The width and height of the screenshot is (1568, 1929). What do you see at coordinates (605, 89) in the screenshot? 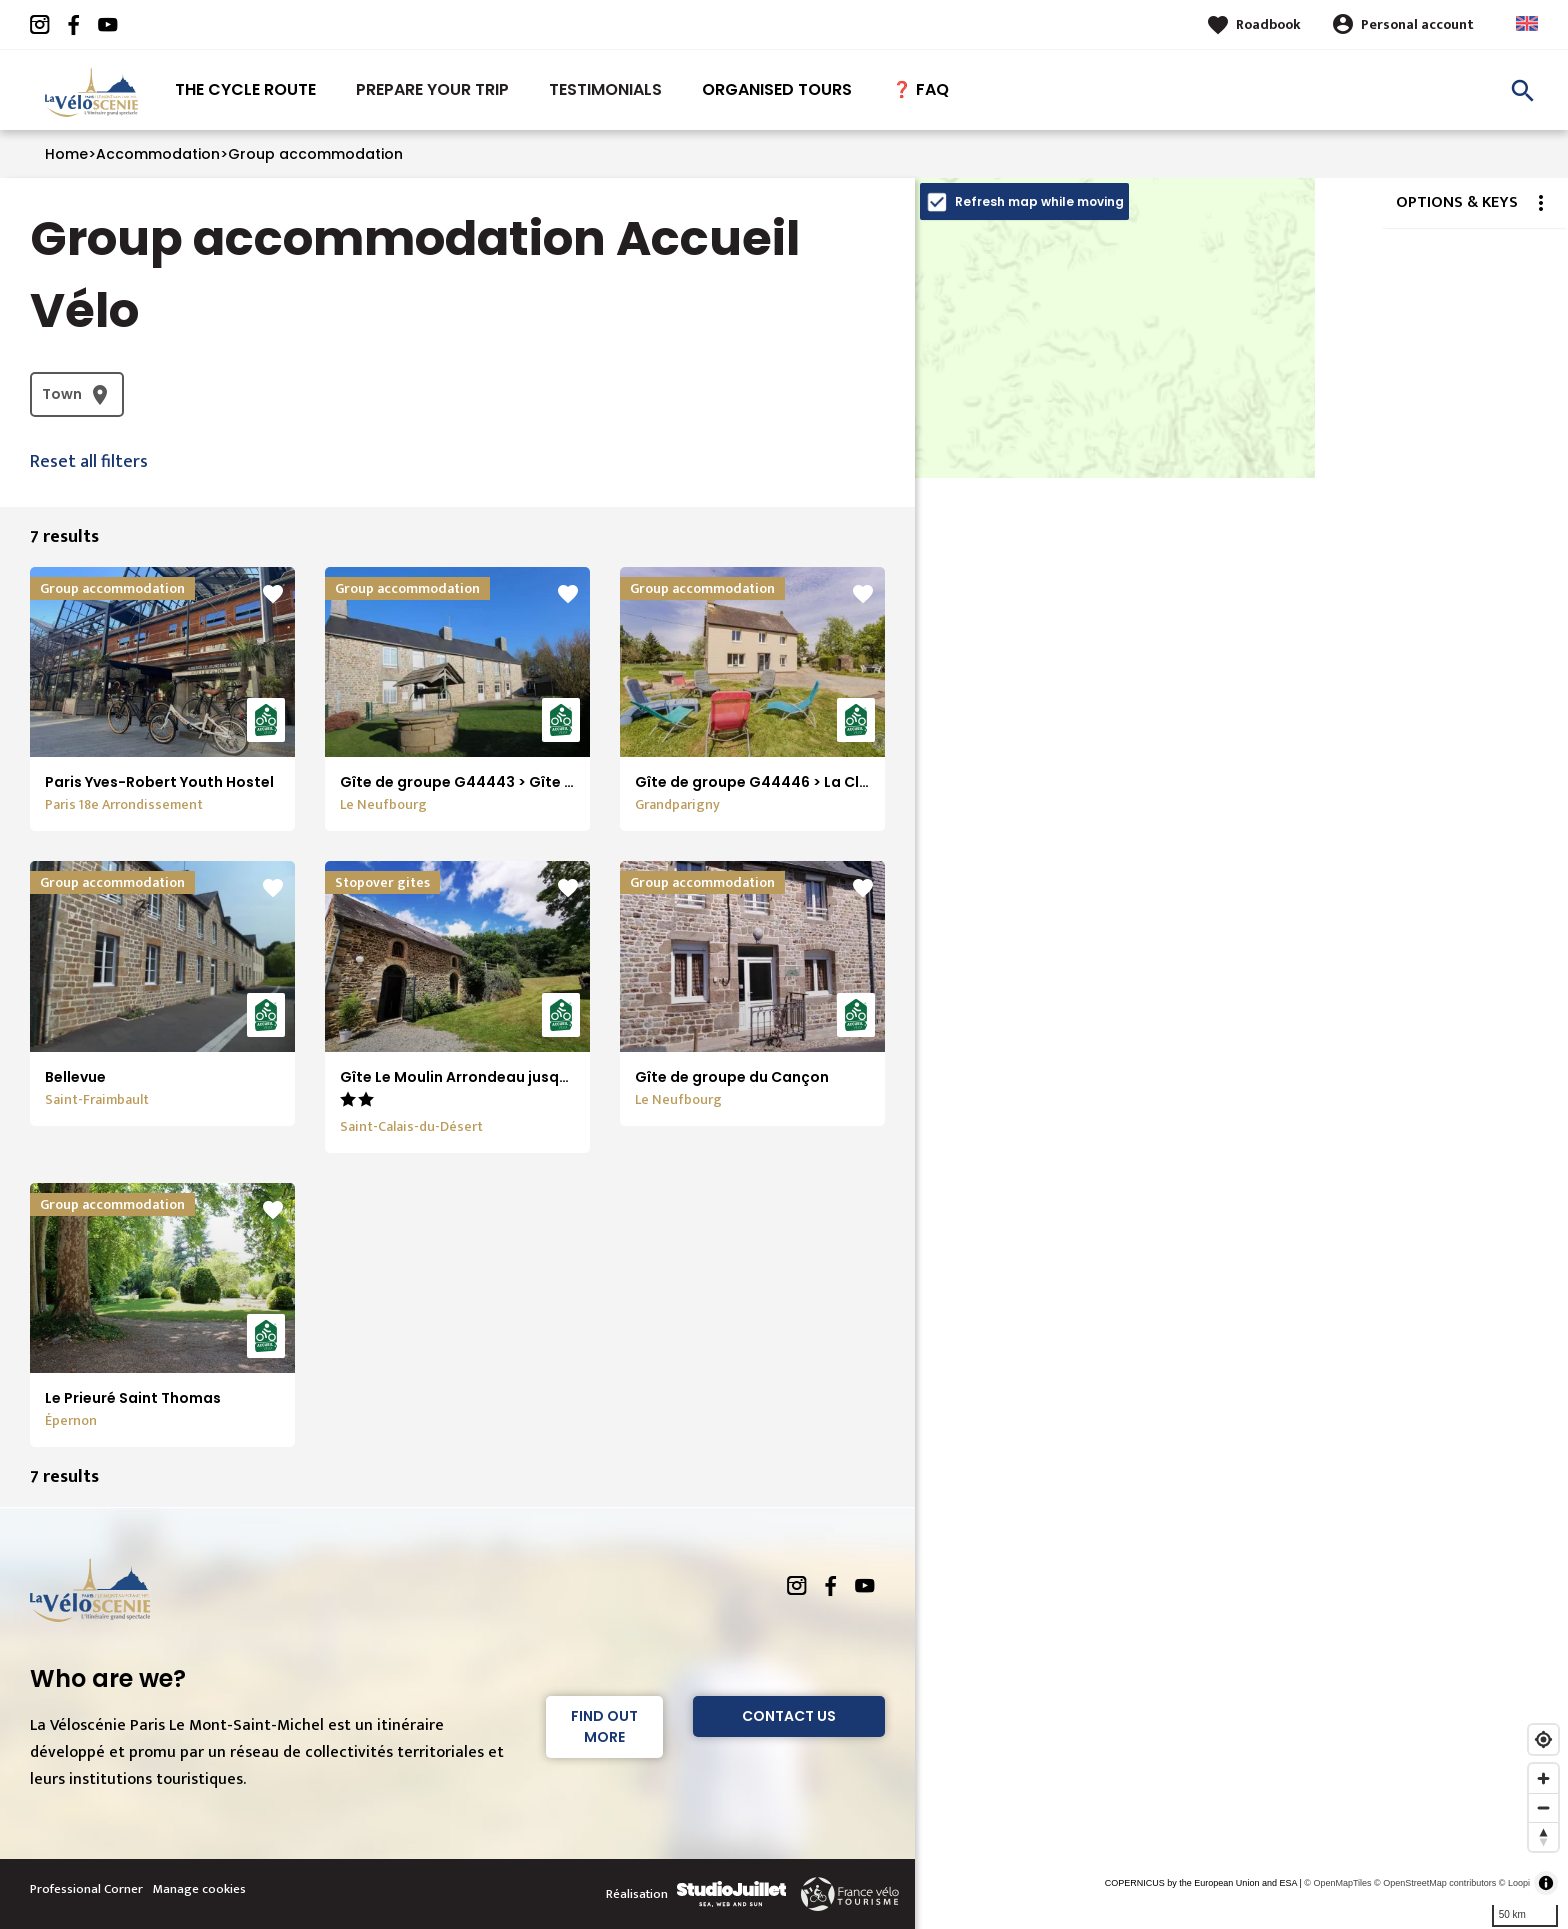
I see `Testimonials` at bounding box center [605, 89].